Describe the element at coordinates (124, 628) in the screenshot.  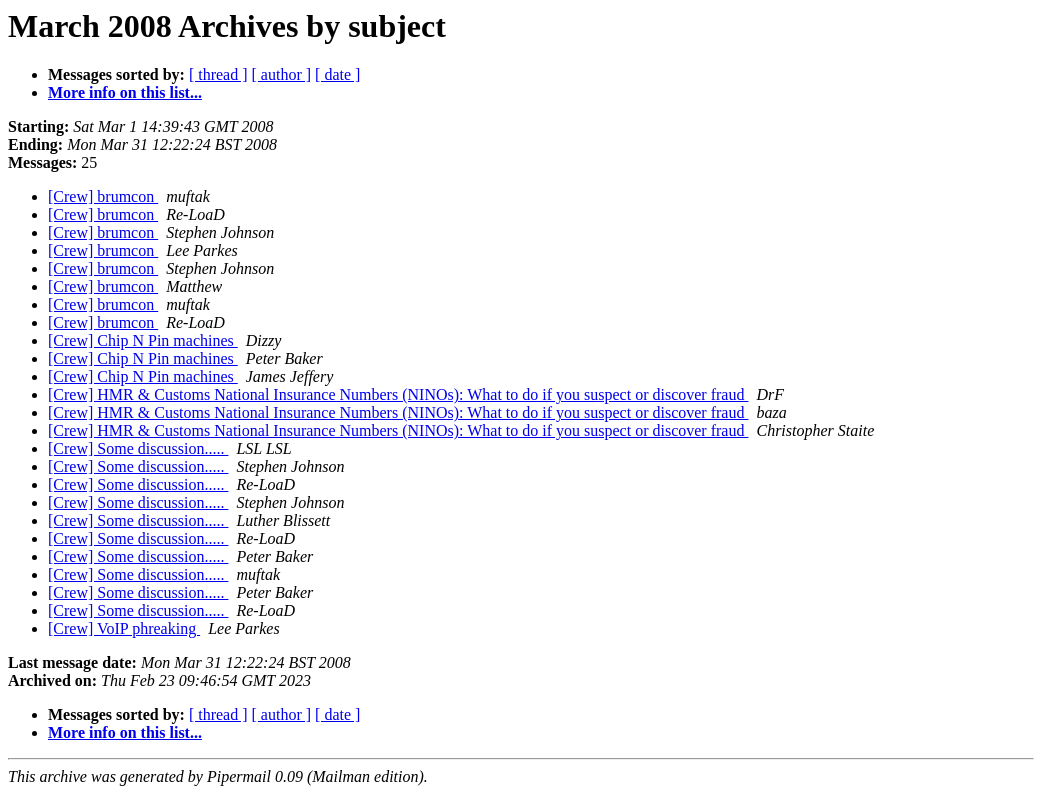
I see `[Crew] VoIP phreaking` at that location.